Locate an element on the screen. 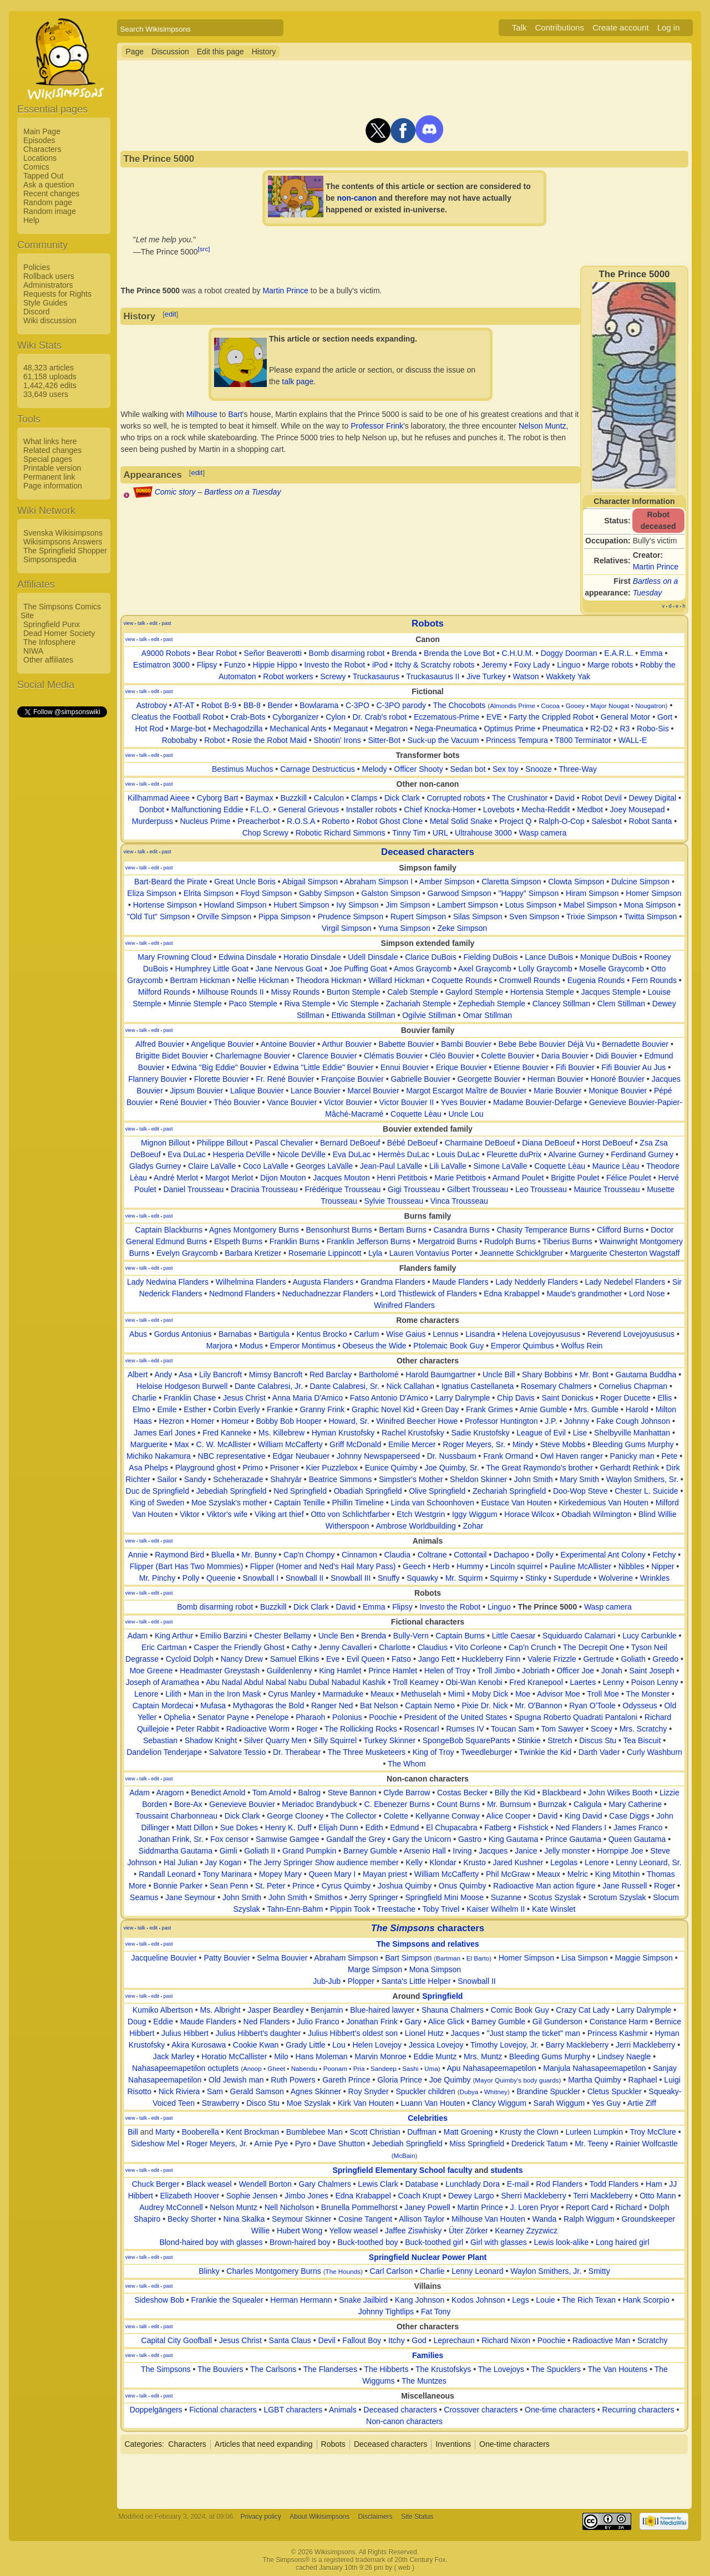 Image resolution: width=710 pixels, height=2576 pixels. Peter Rabbit is located at coordinates (197, 1728).